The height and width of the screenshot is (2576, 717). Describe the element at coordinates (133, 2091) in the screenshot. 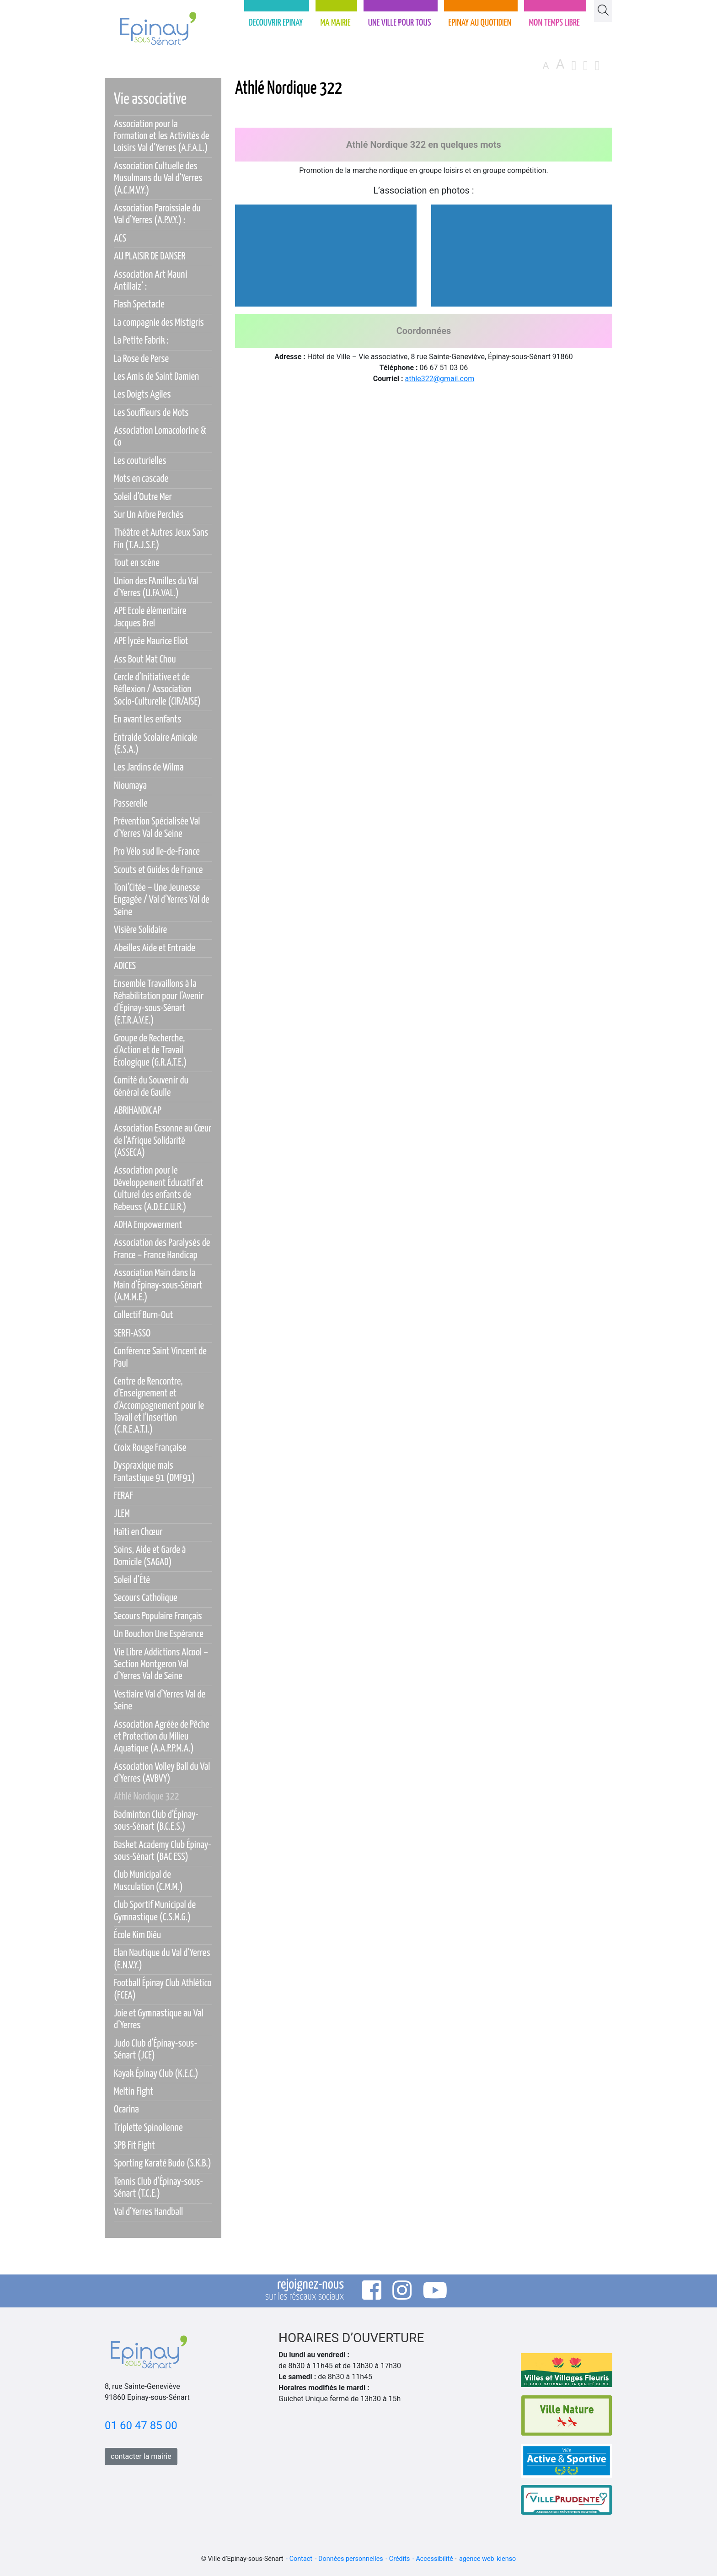

I see `Meltin Fight` at that location.